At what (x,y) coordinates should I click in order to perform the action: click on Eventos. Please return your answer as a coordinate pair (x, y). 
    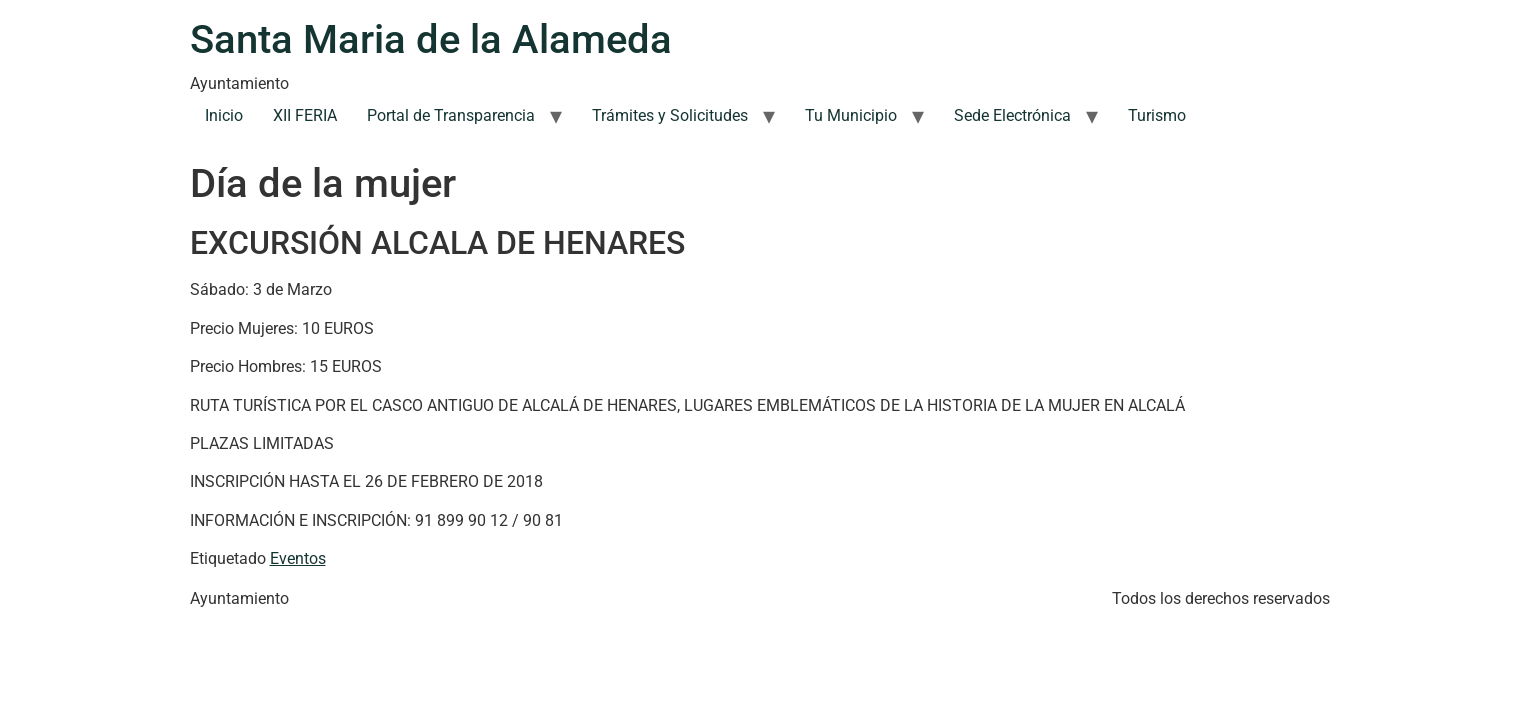
    Looking at the image, I should click on (298, 558).